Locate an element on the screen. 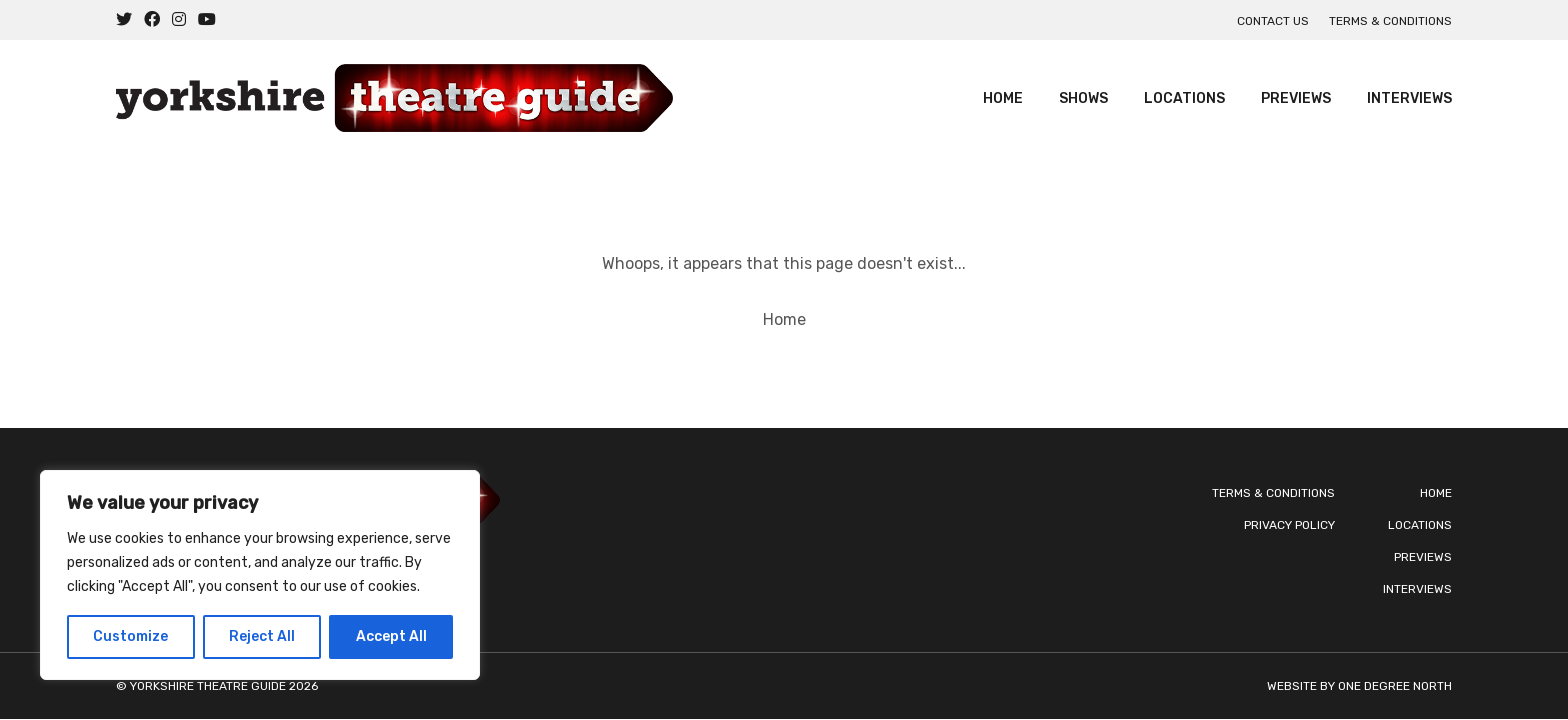  Accept All is located at coordinates (391, 636).